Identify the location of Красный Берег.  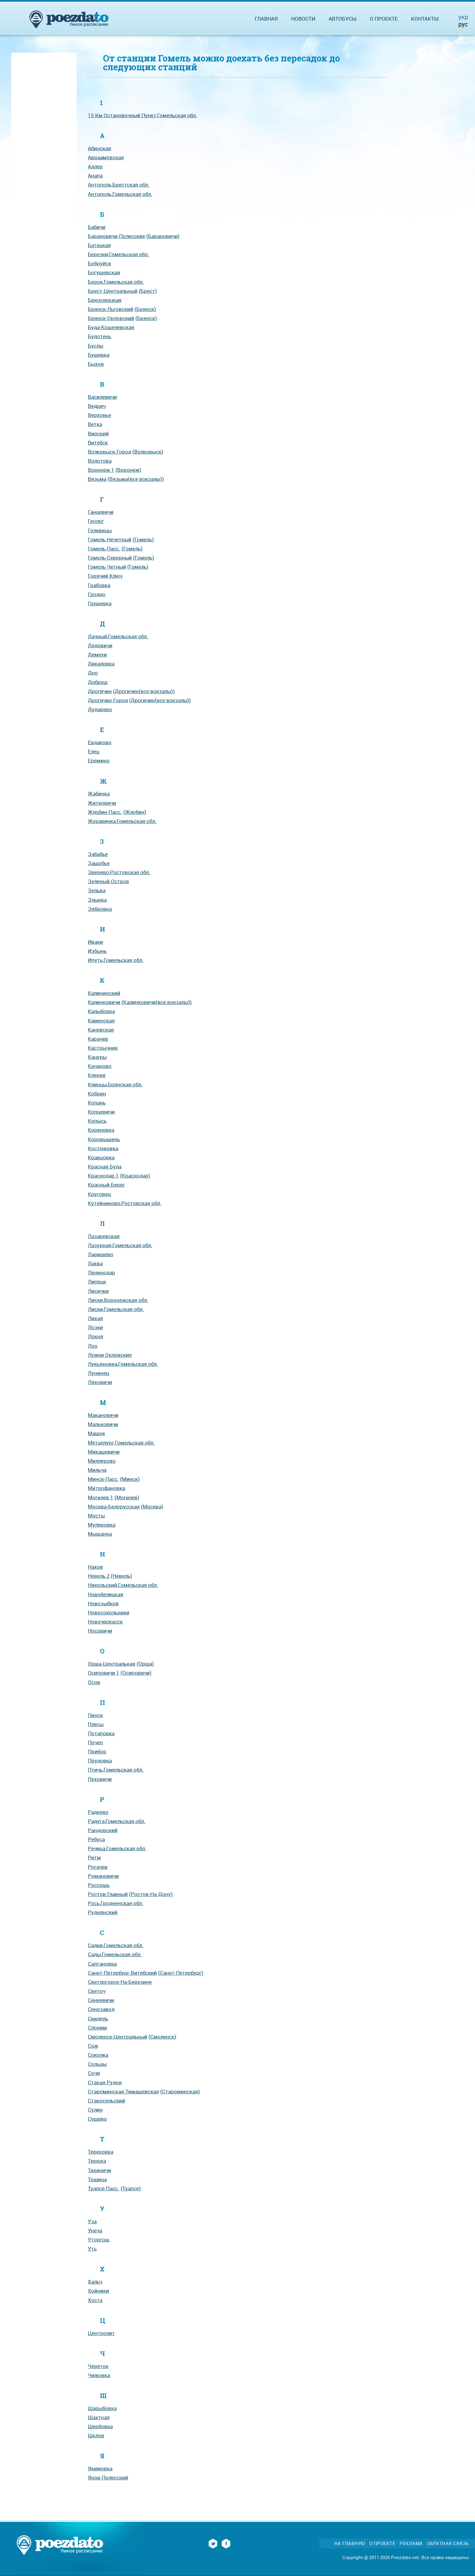
(106, 1184).